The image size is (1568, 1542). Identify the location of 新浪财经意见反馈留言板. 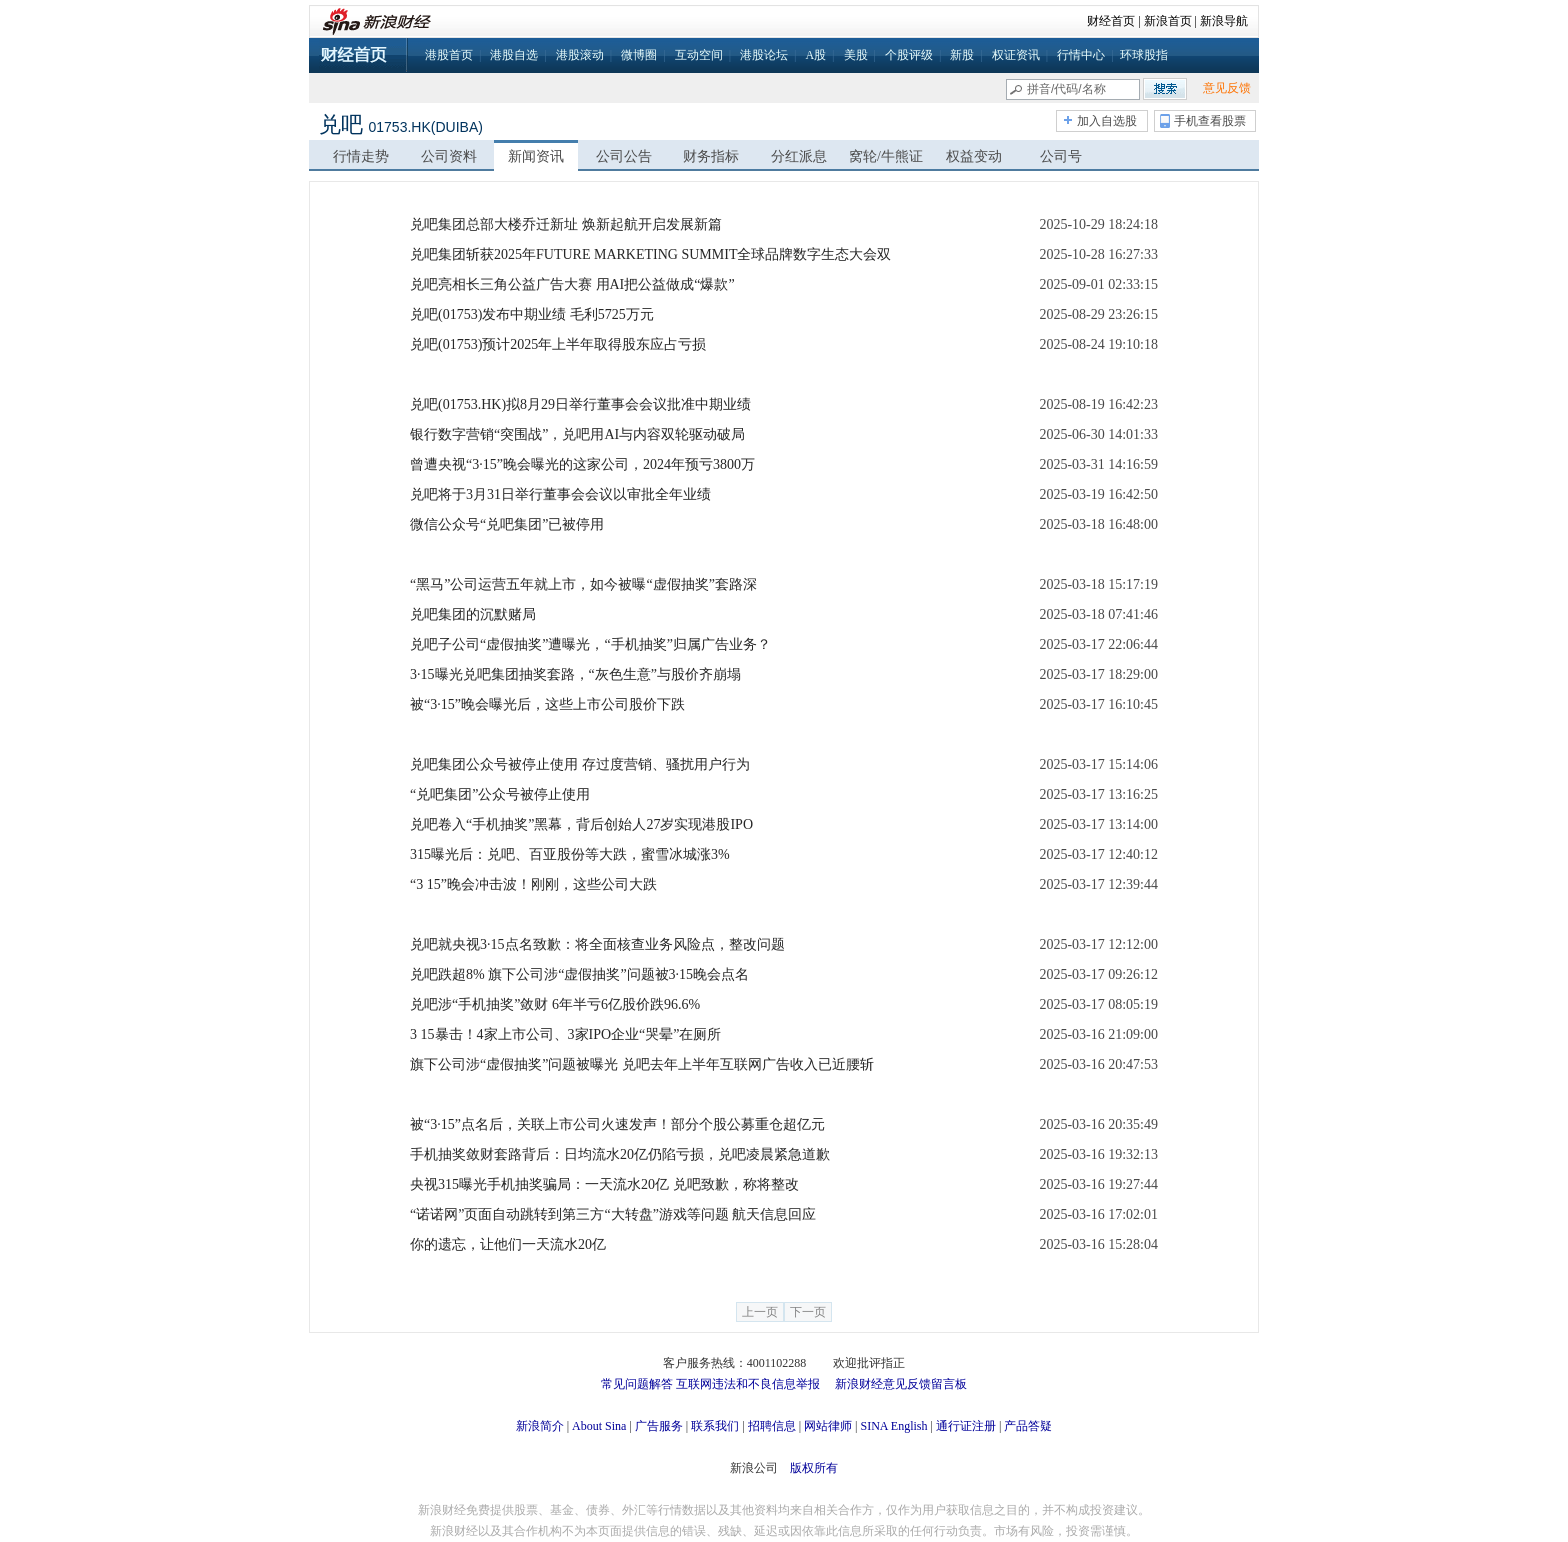
(901, 1384).